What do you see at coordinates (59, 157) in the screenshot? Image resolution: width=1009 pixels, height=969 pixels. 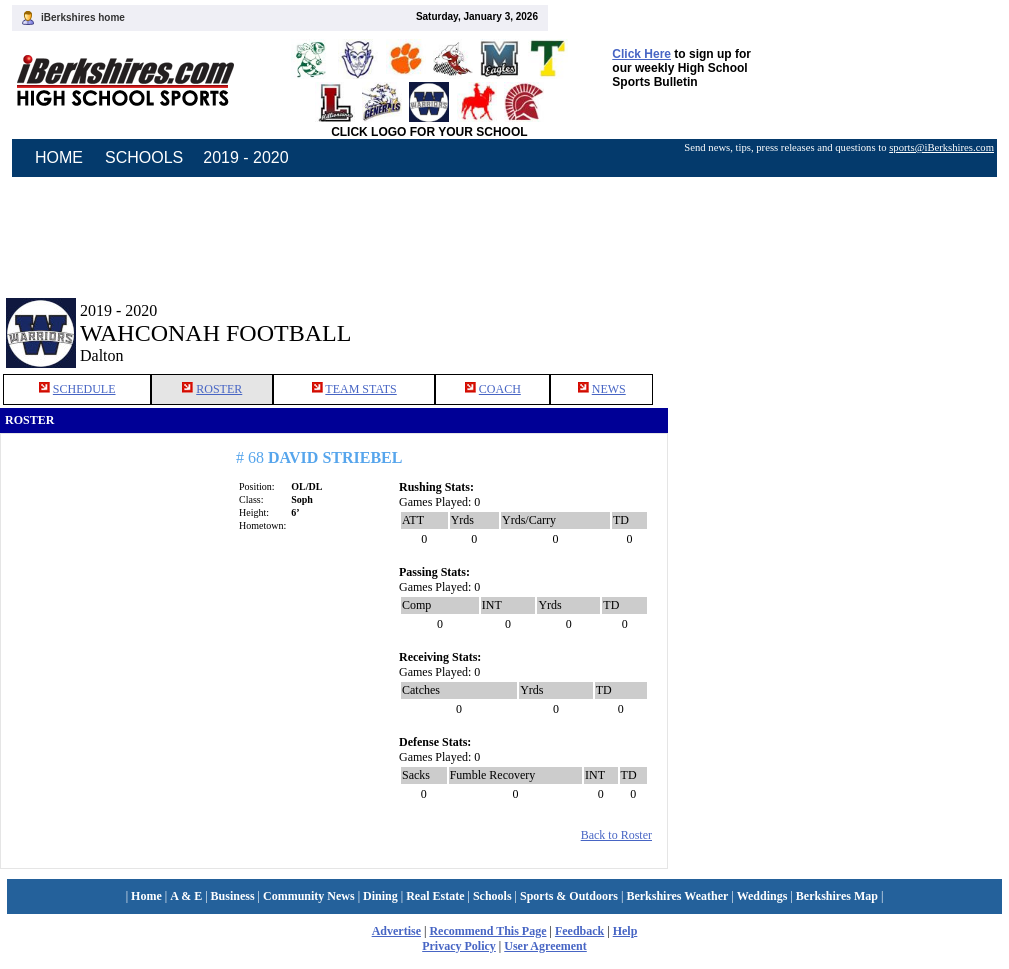 I see `HOME` at bounding box center [59, 157].